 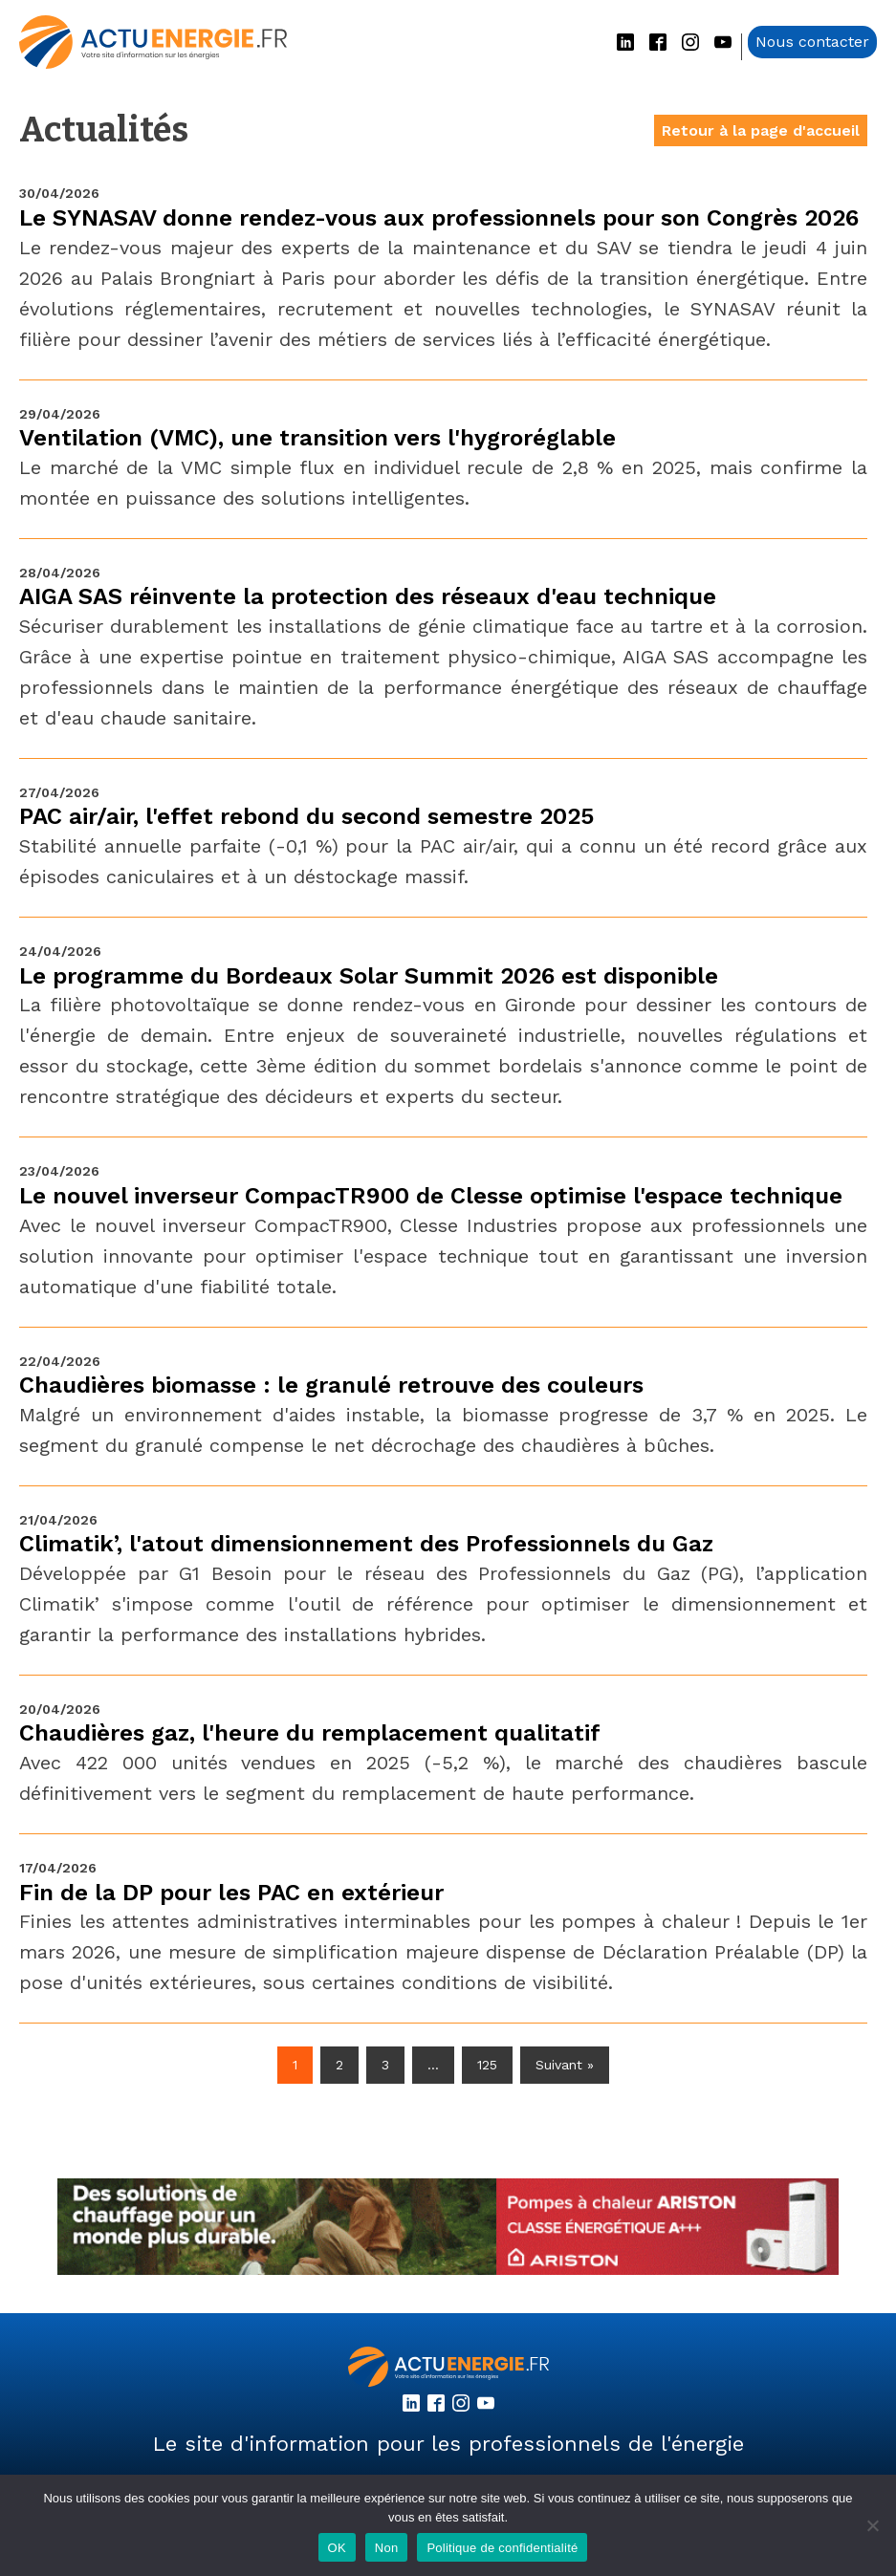 What do you see at coordinates (812, 41) in the screenshot?
I see `Nous contacter` at bounding box center [812, 41].